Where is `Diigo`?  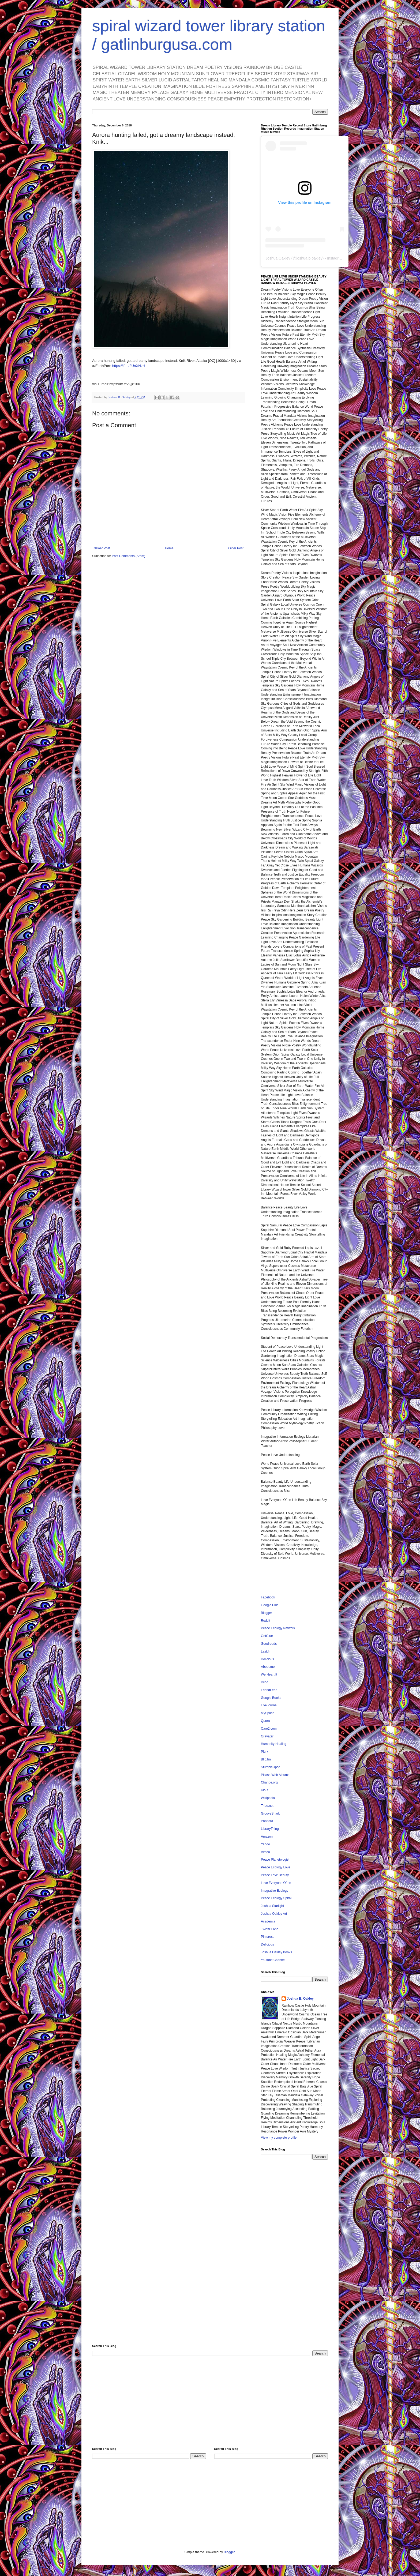 Diigo is located at coordinates (264, 1682).